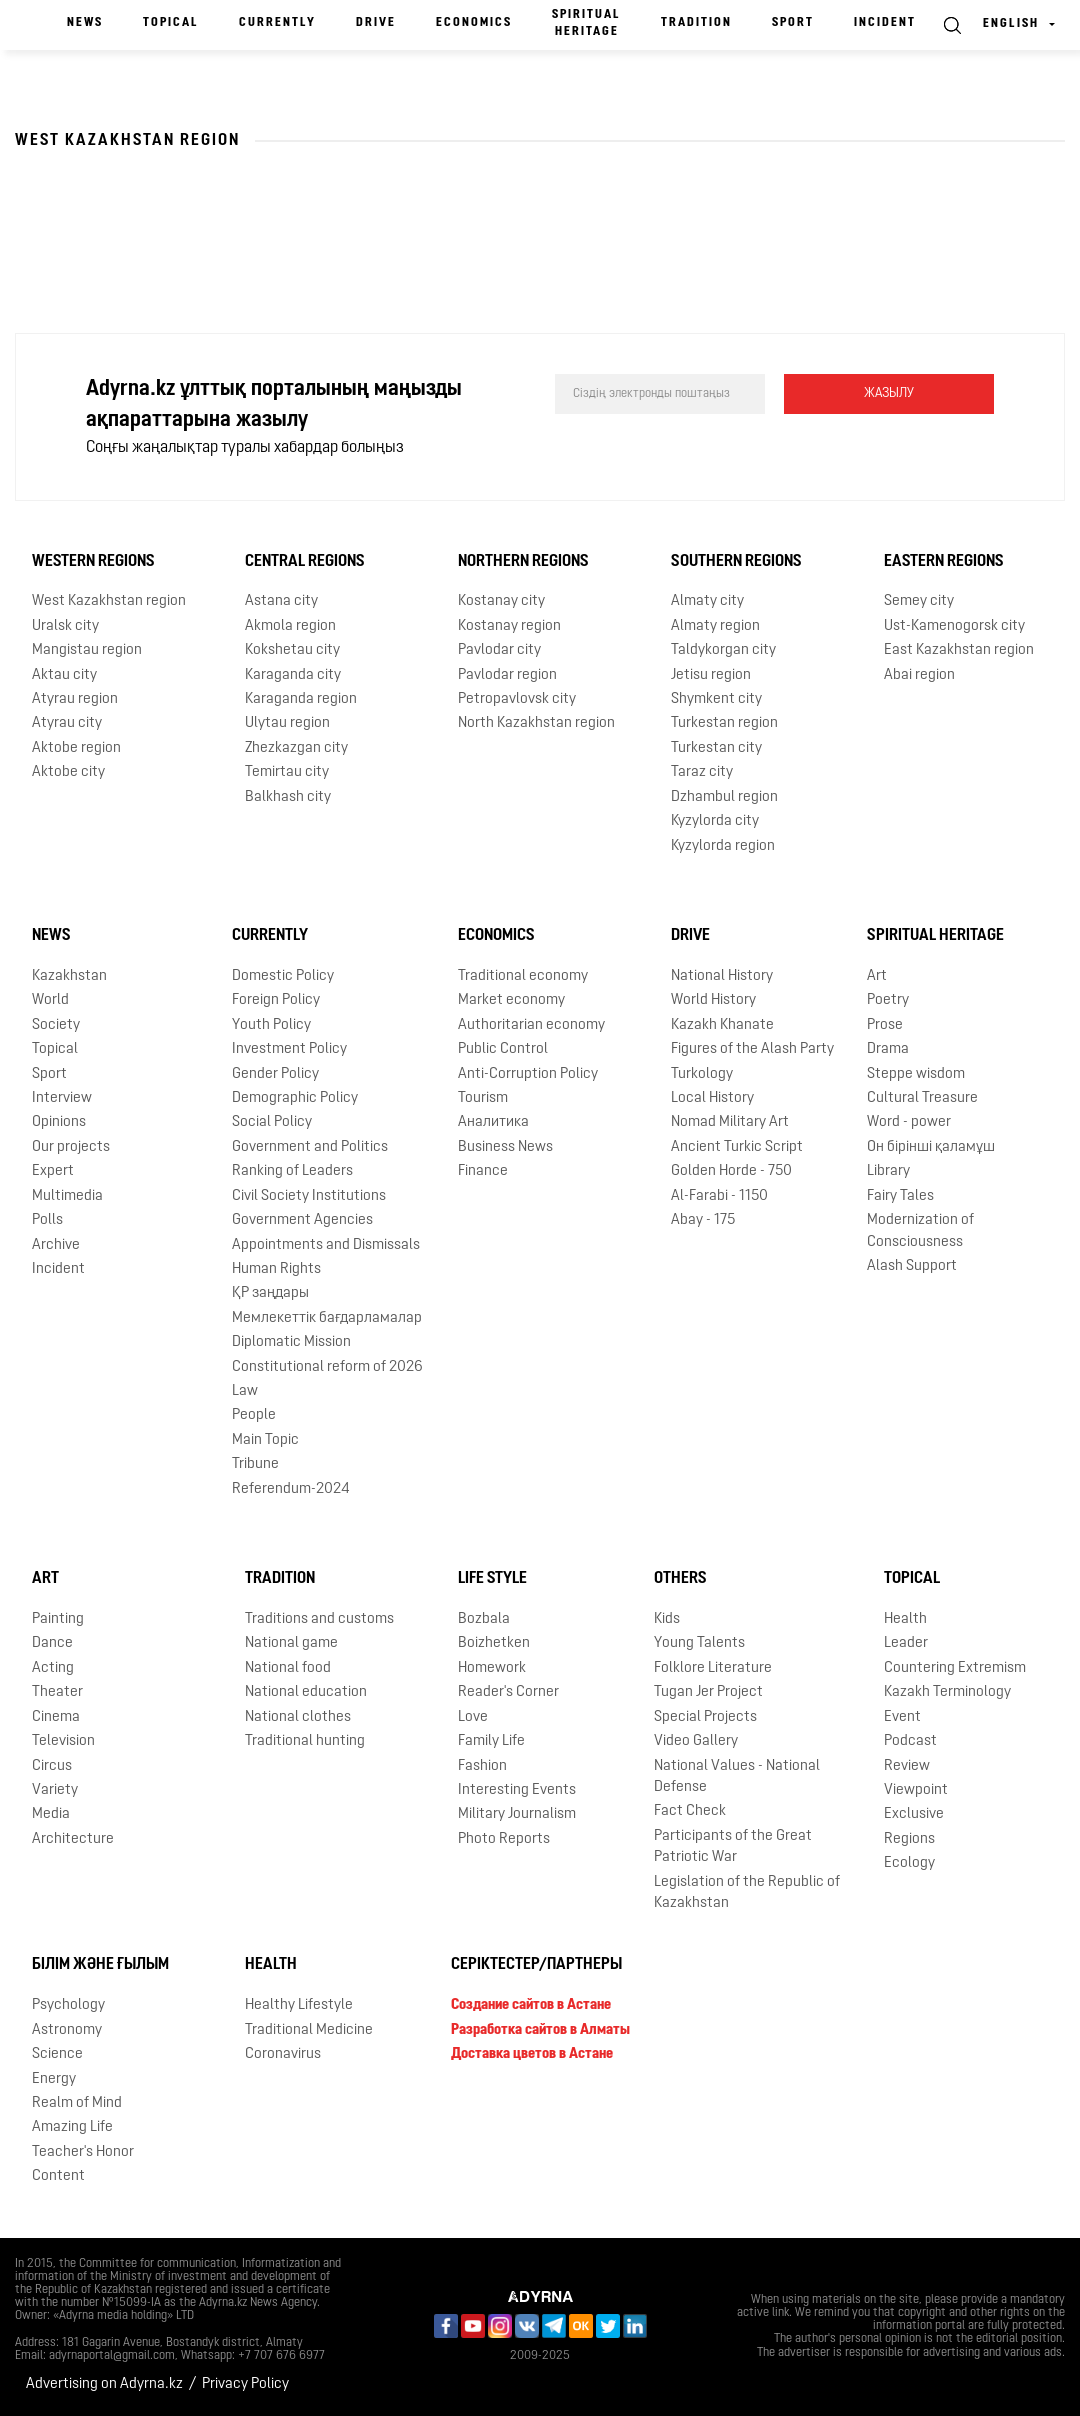 The image size is (1080, 2416). I want to click on Mangistau region, so click(87, 650).